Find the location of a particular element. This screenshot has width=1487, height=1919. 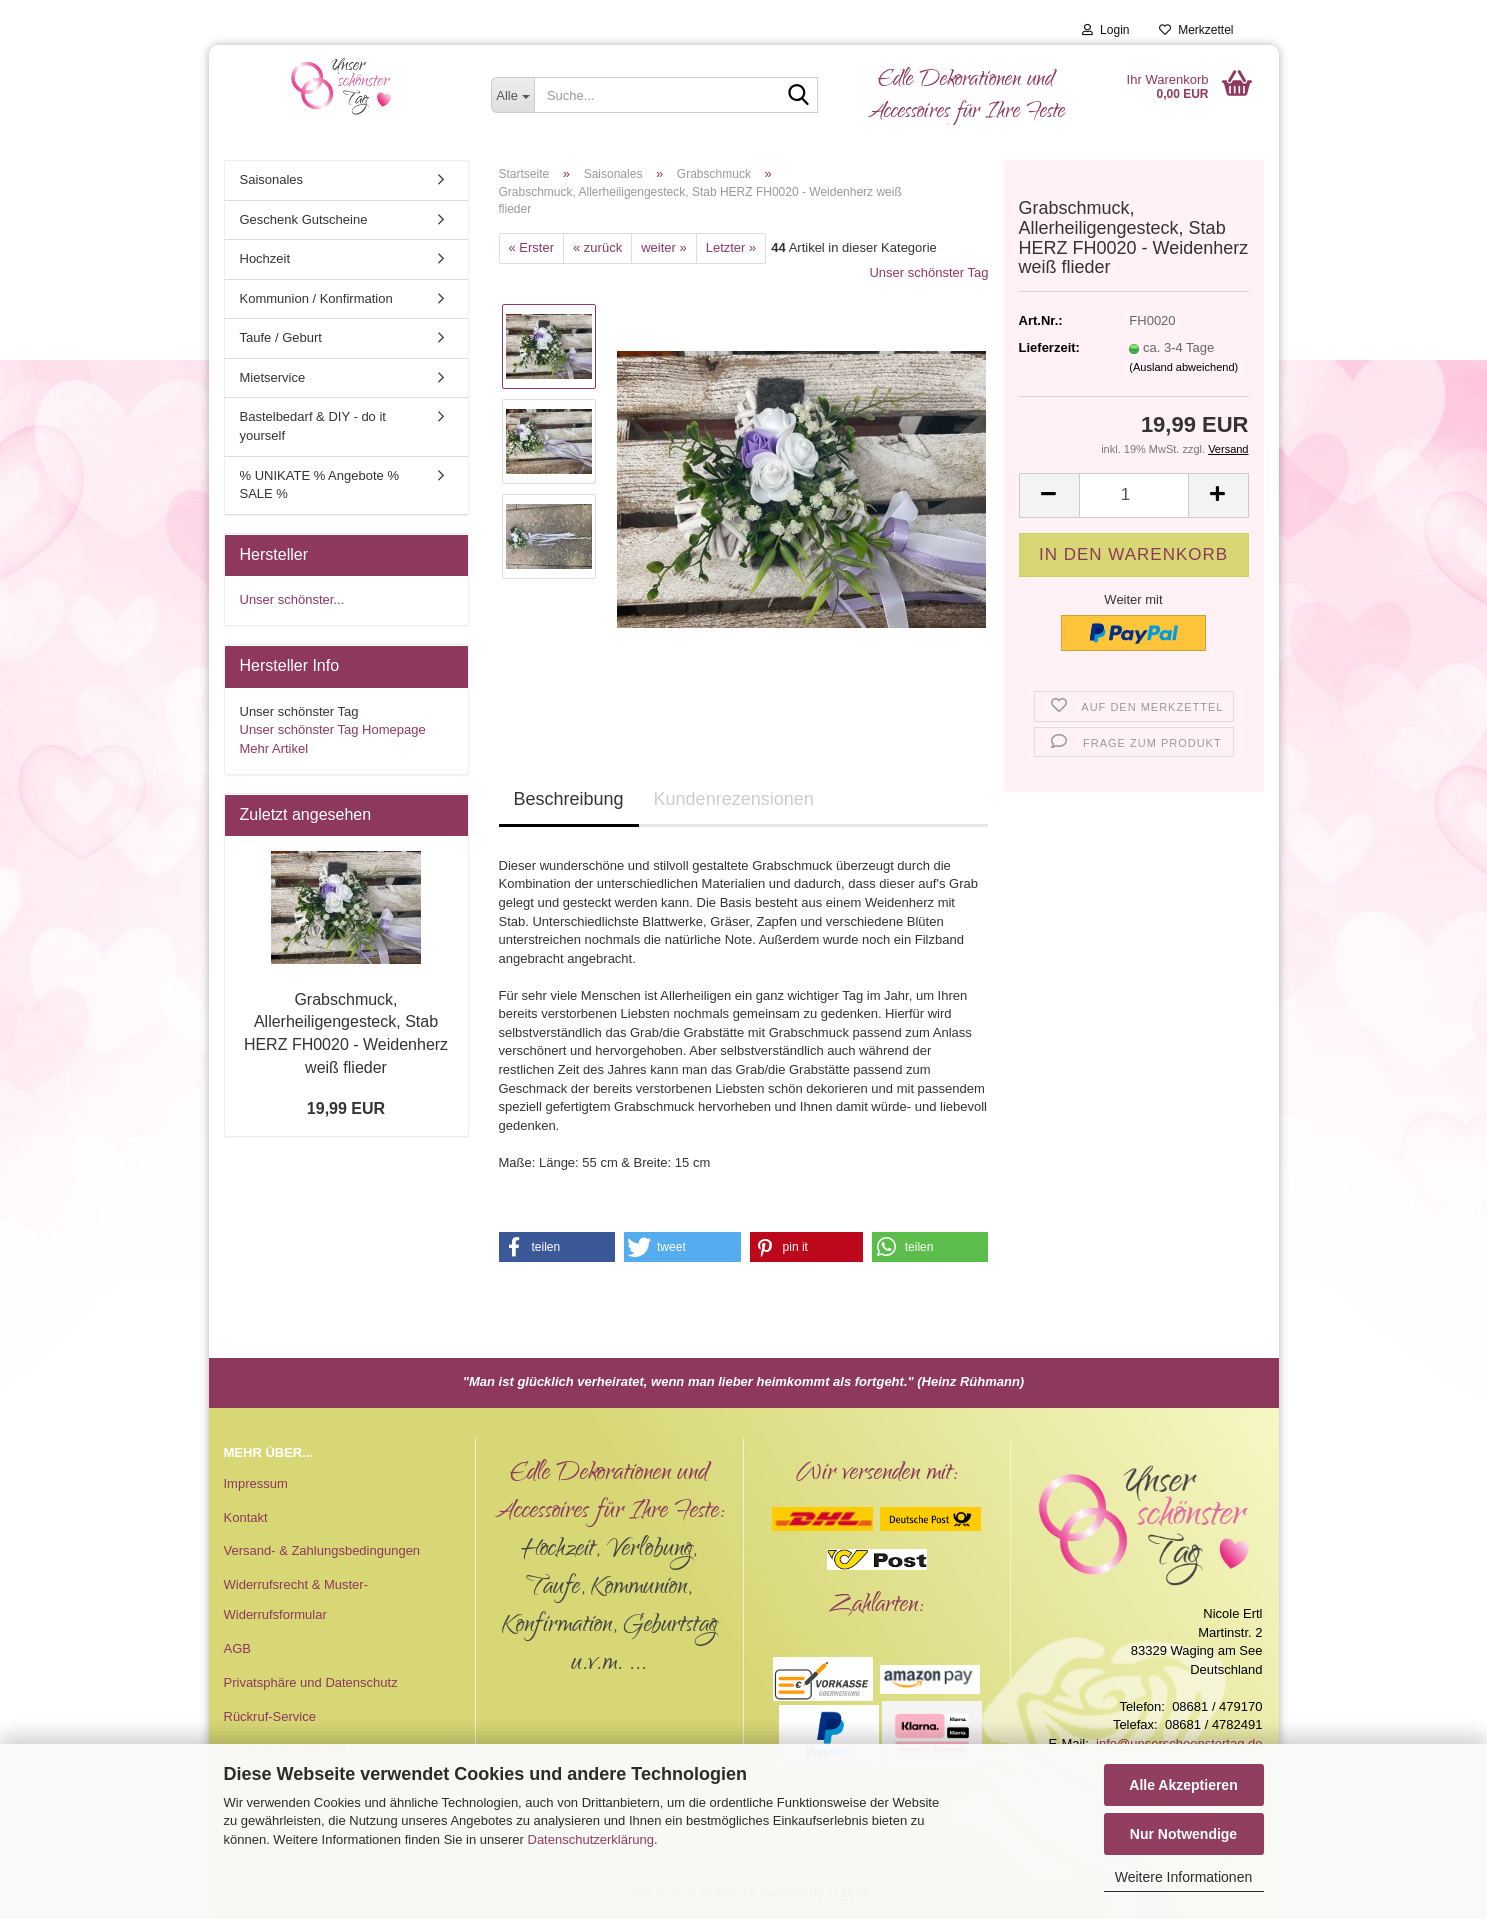

Taufe / Geburt is located at coordinates (281, 337).